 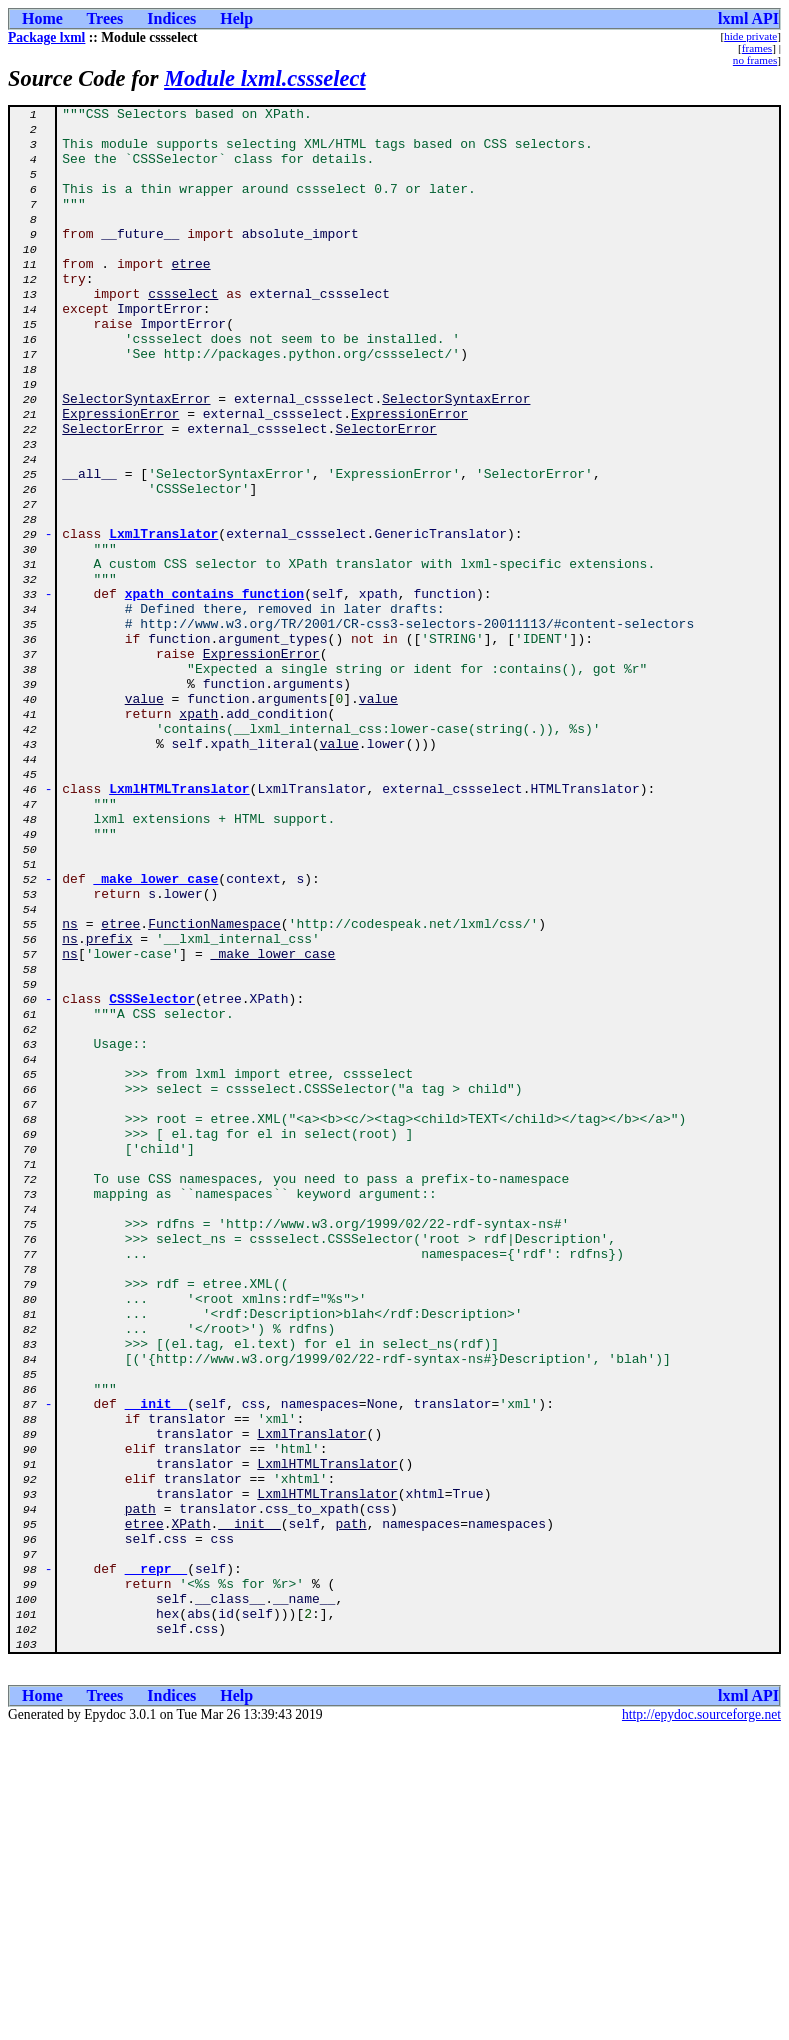 I want to click on frames, so click(x=757, y=48).